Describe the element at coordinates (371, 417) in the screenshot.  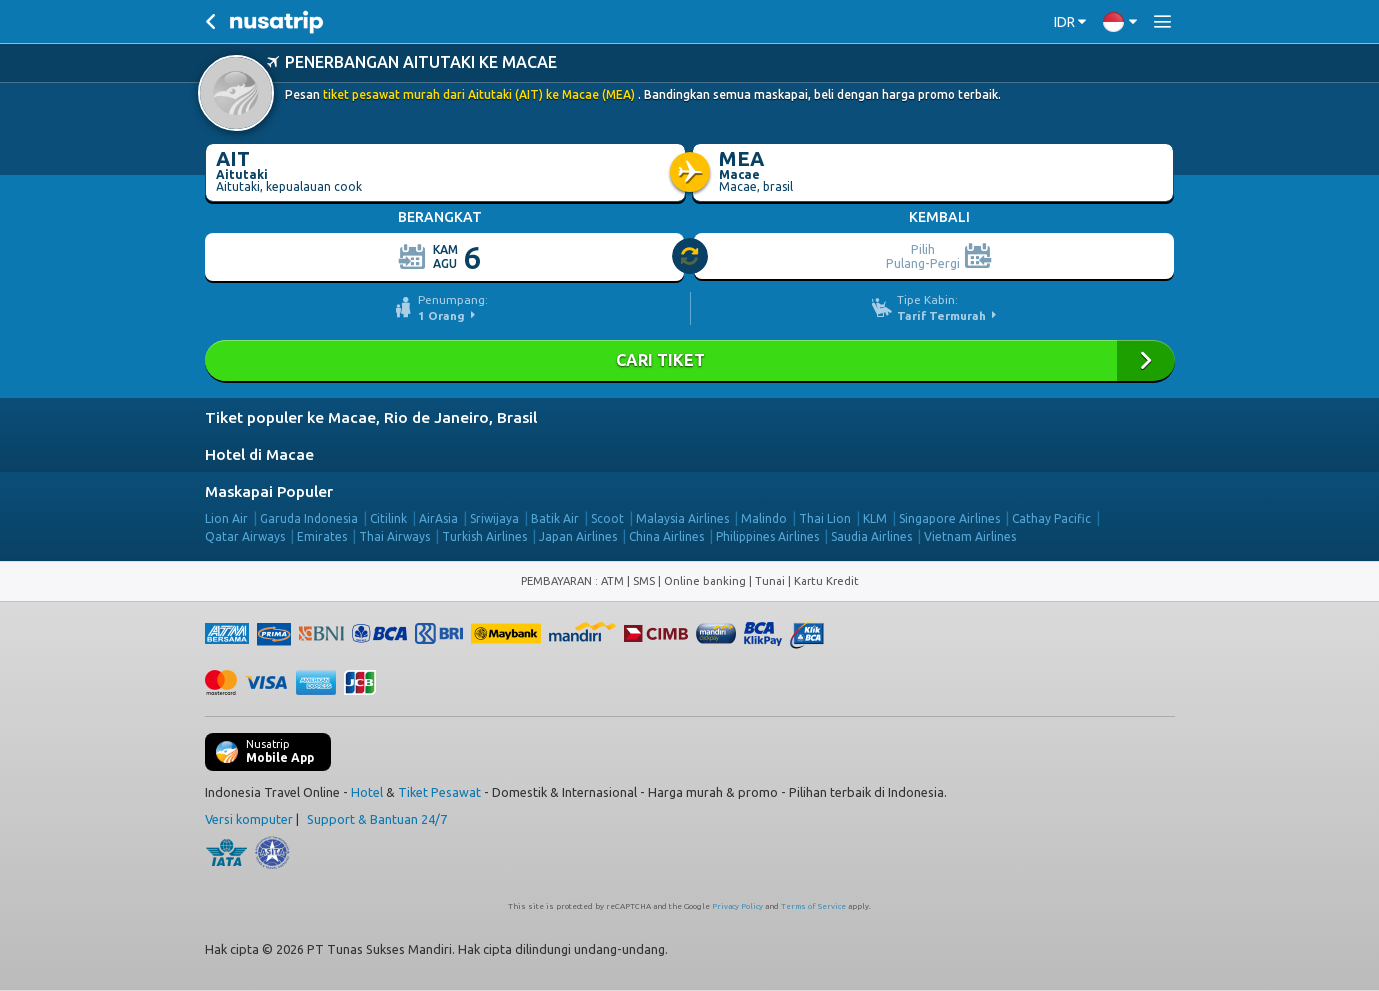
I see `Tiket populer ke Macae, Rio de Janeiro, Brasil` at that location.